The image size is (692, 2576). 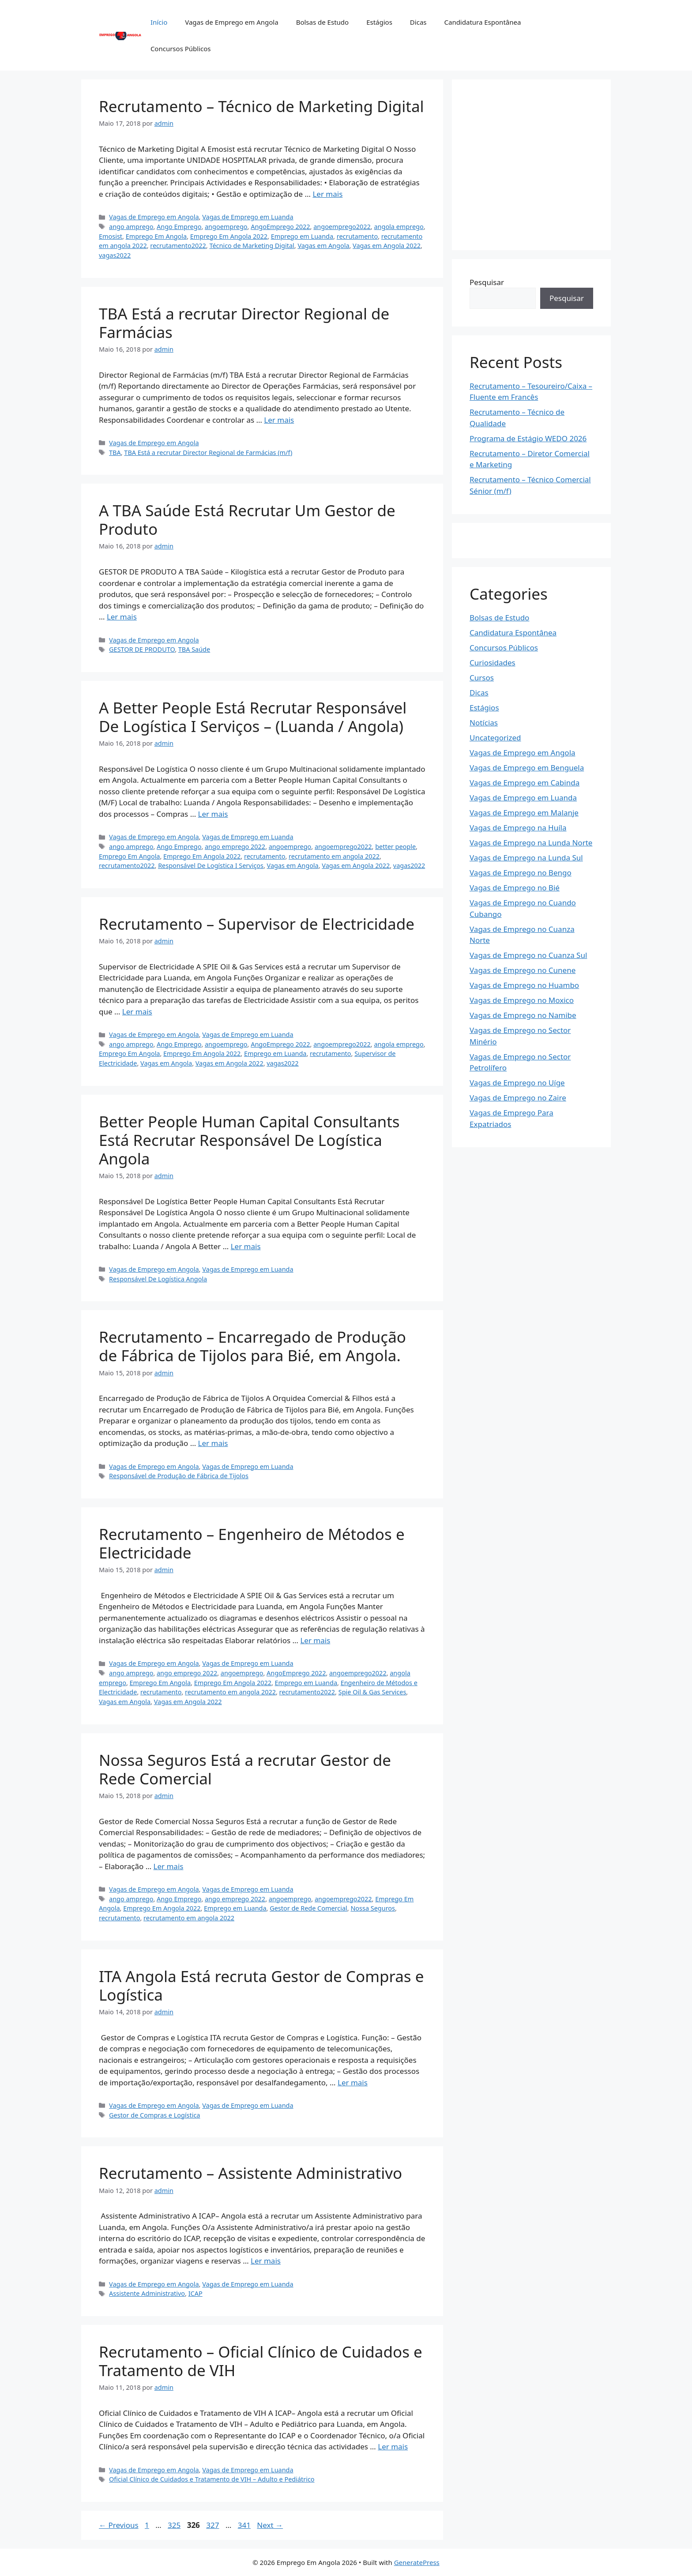 What do you see at coordinates (247, 519) in the screenshot?
I see `A TBA Saúde Está Recrutar Um Gestor de Produto` at bounding box center [247, 519].